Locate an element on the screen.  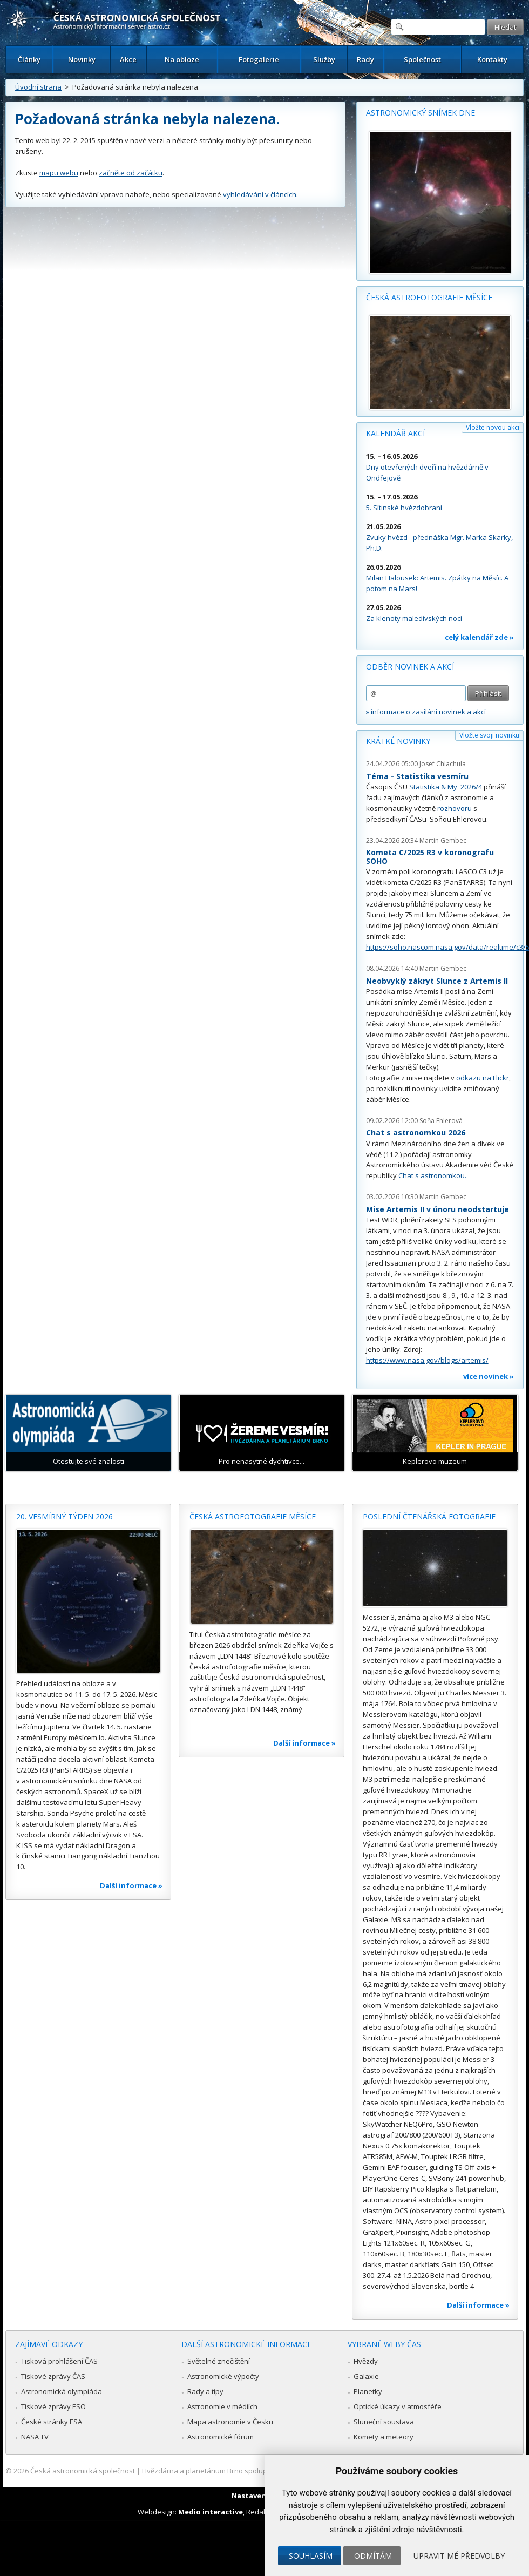
Kontakty is located at coordinates (492, 59).